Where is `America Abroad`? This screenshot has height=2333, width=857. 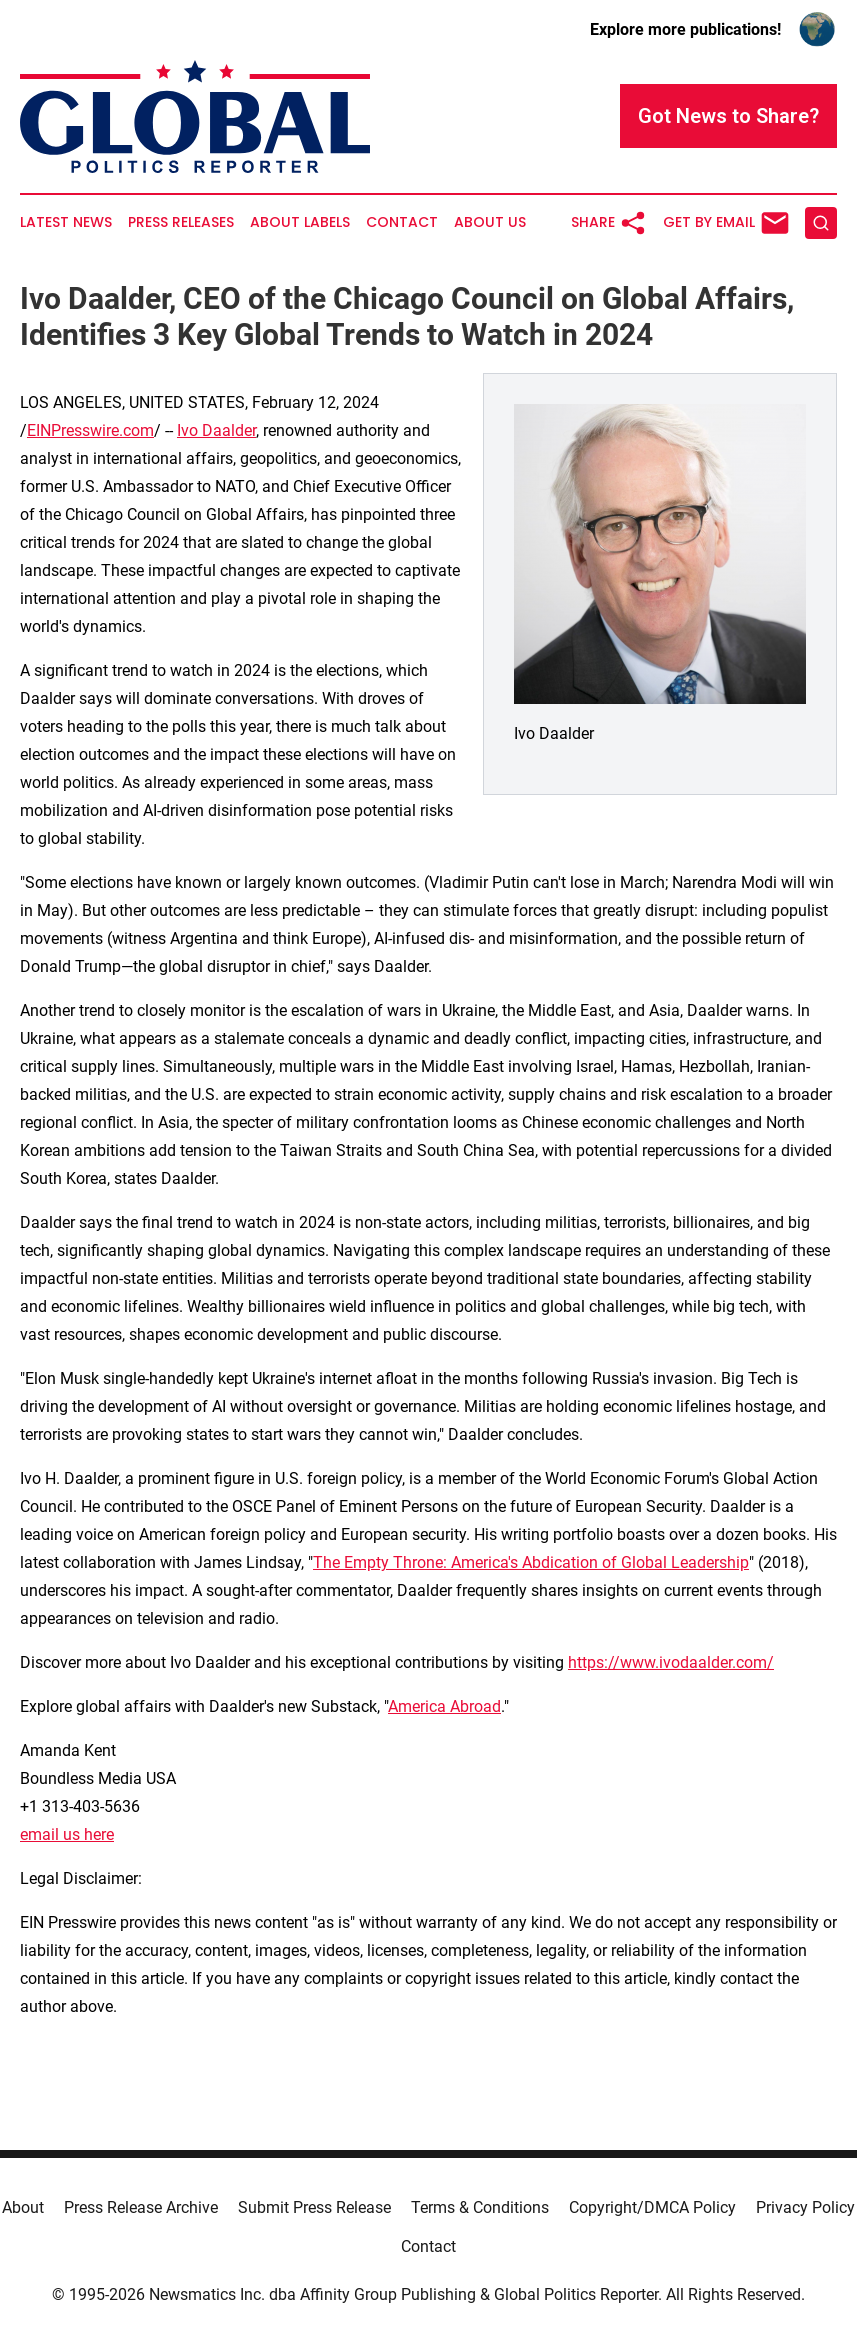 America Abroad is located at coordinates (444, 1706).